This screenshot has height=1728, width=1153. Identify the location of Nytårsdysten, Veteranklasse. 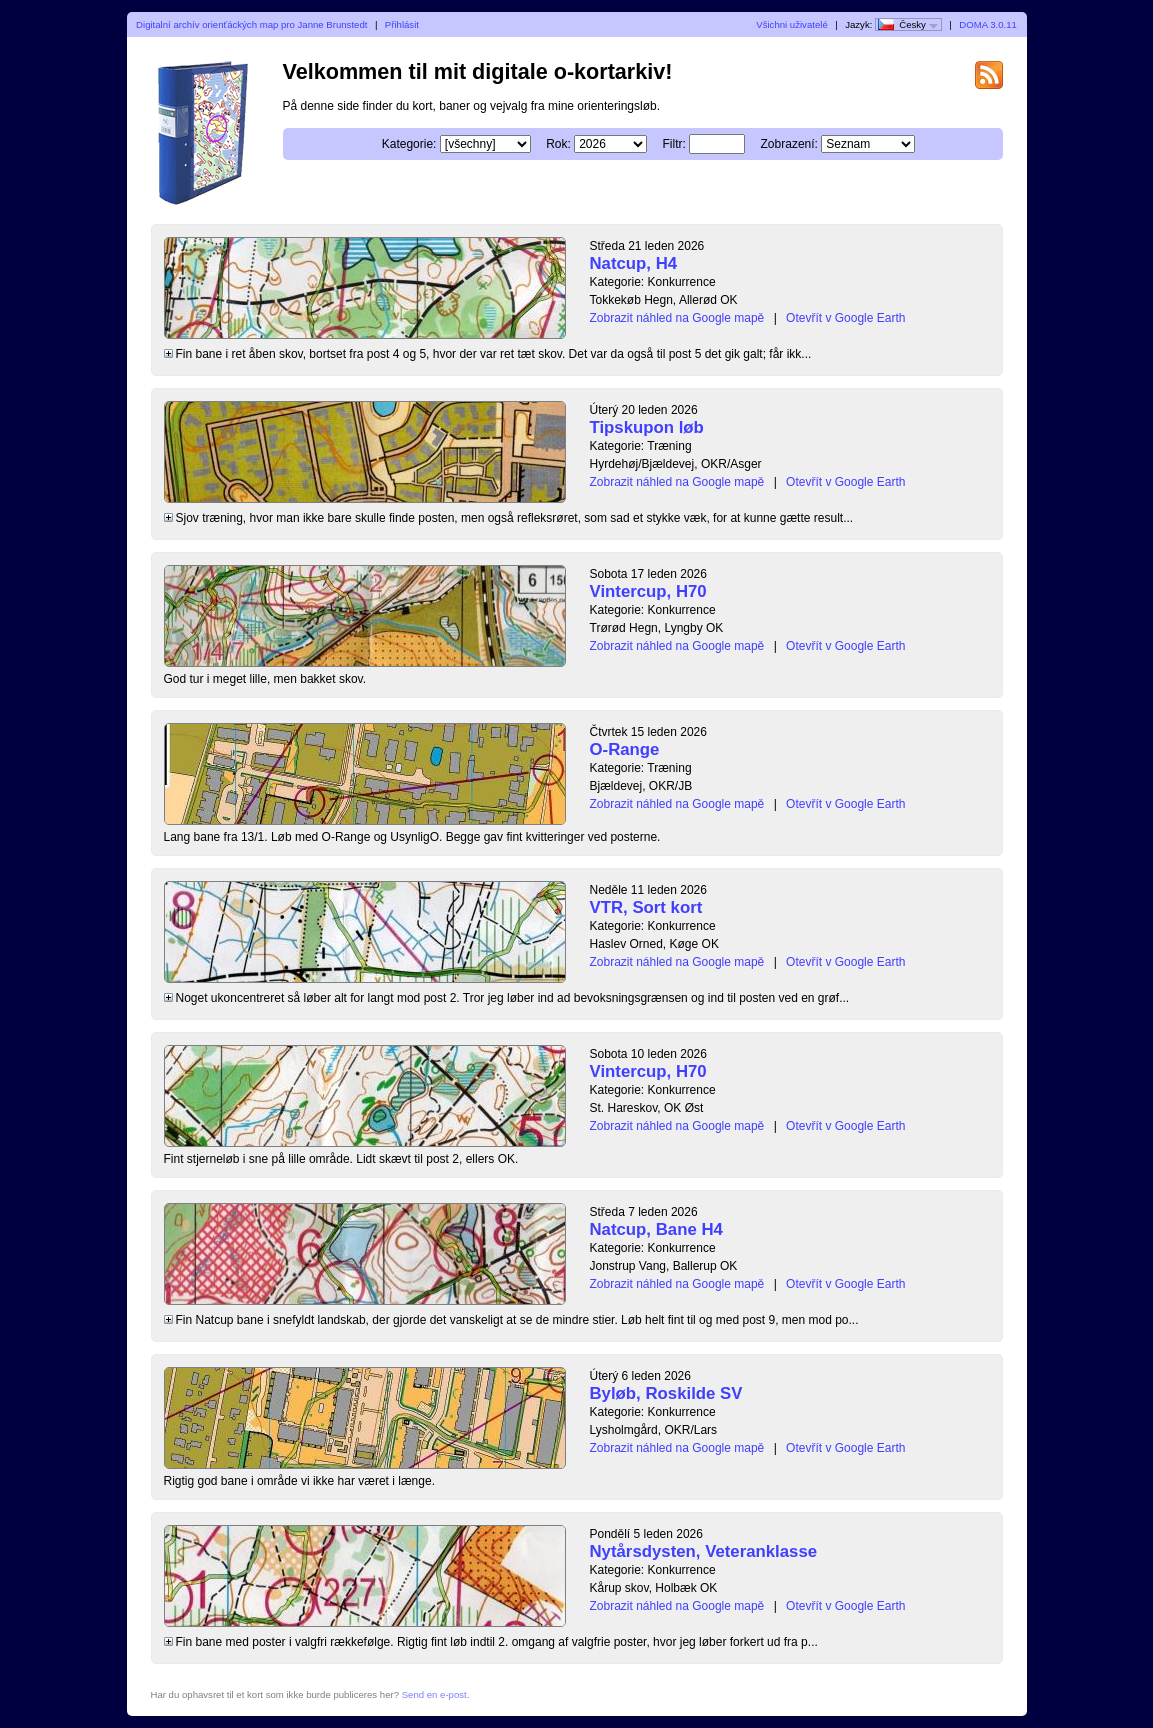
(704, 1551).